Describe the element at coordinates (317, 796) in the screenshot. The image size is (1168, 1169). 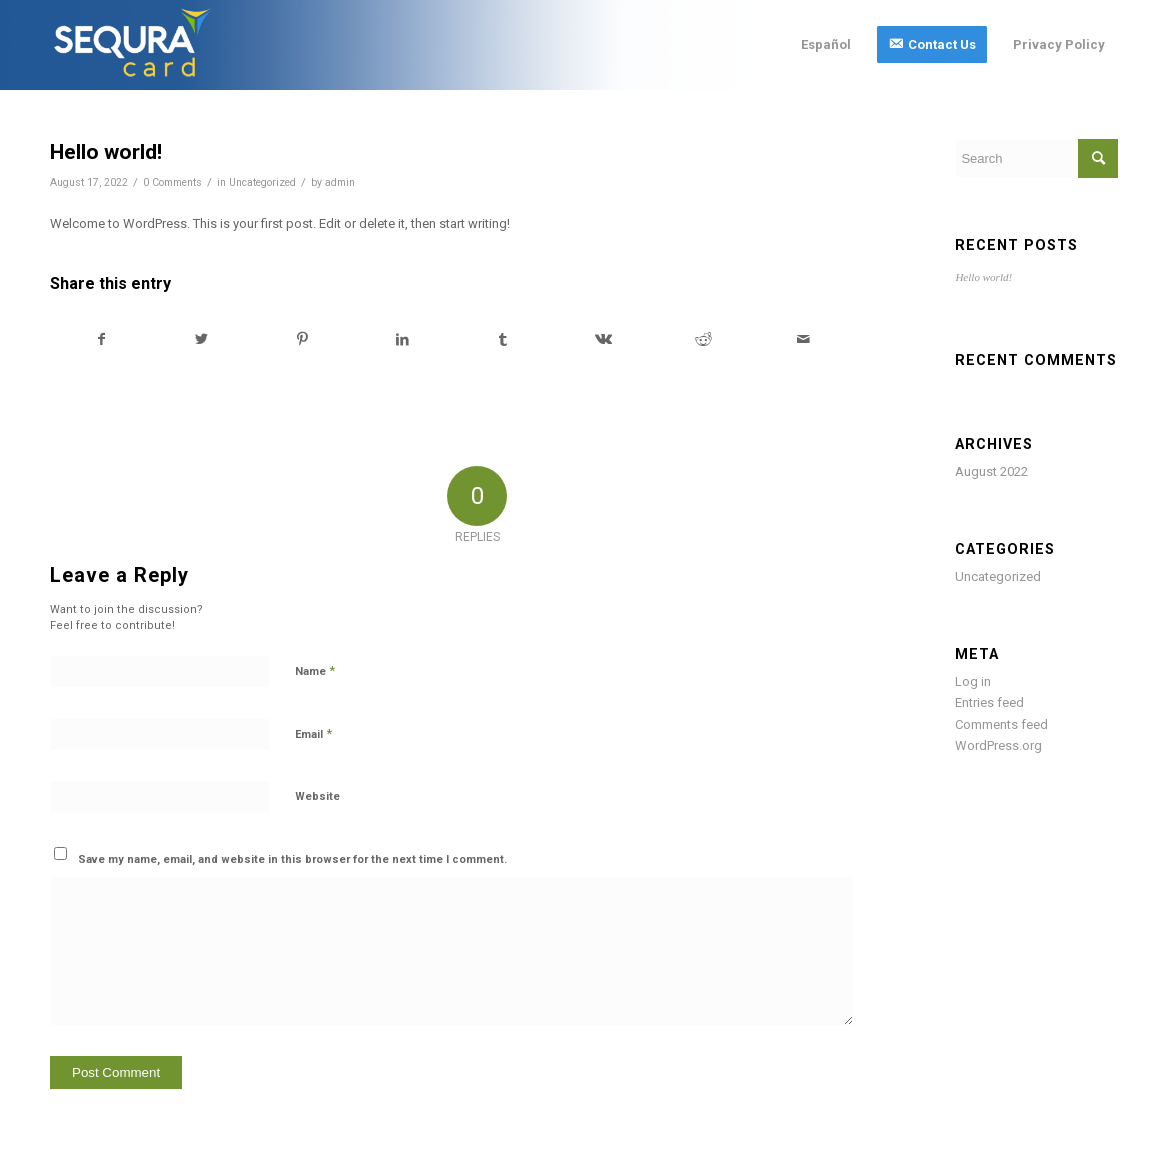
I see `Website` at that location.